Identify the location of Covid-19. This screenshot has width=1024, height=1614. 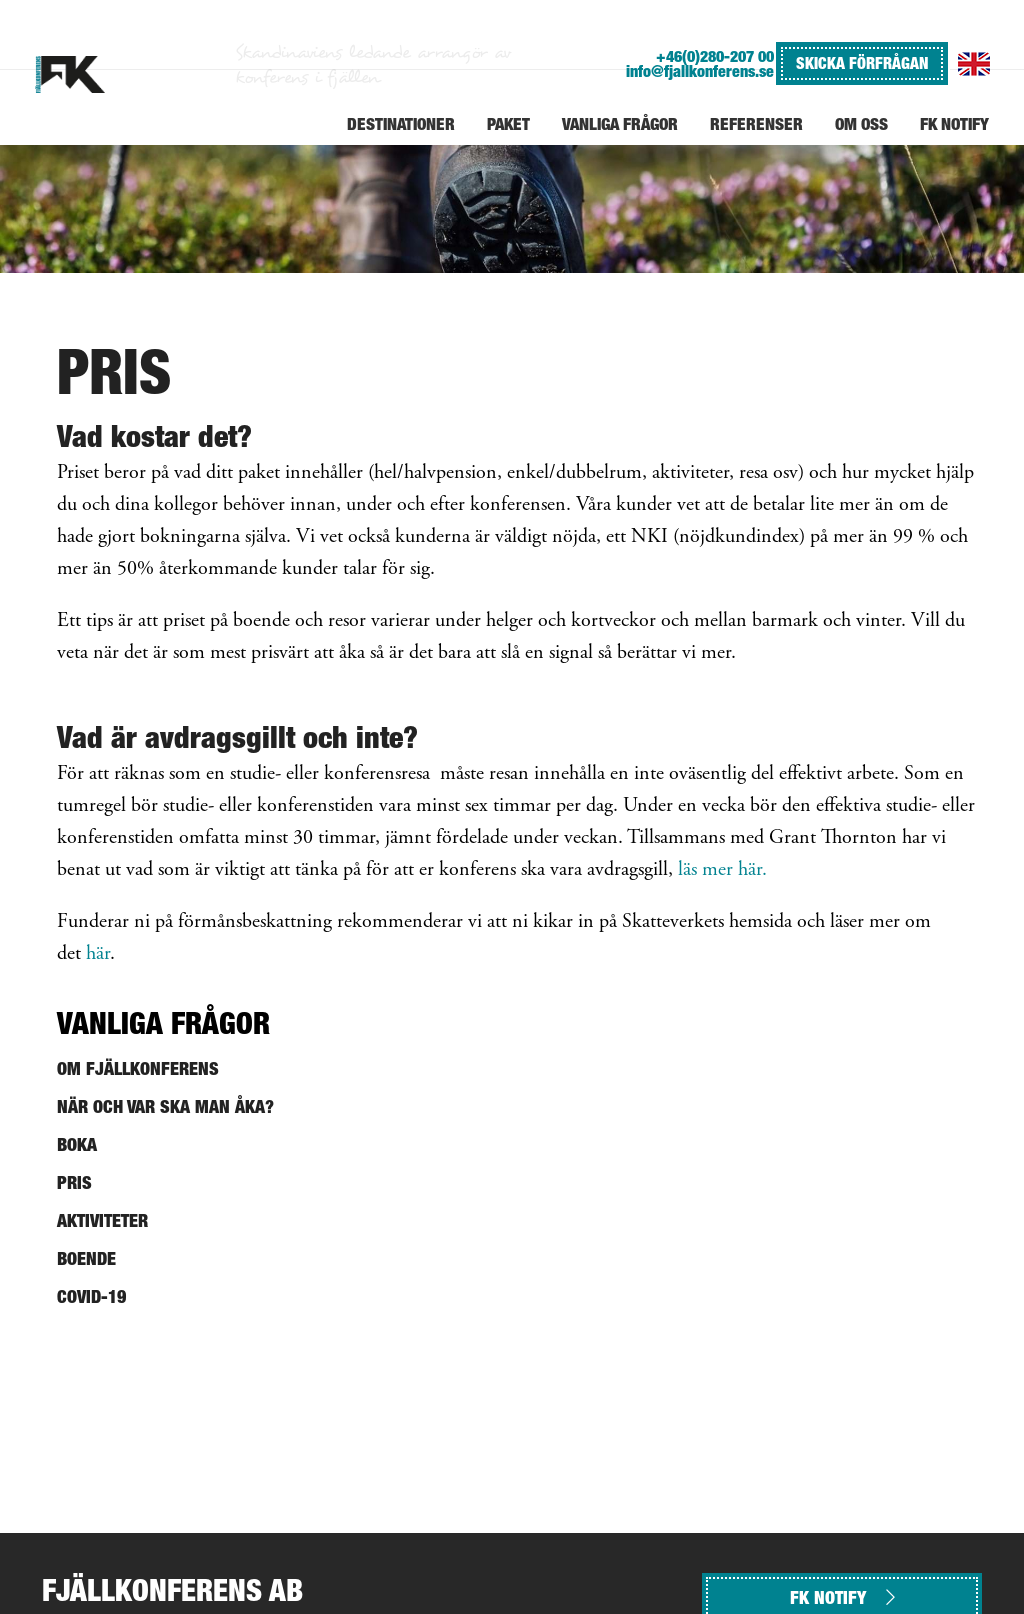
(91, 1296).